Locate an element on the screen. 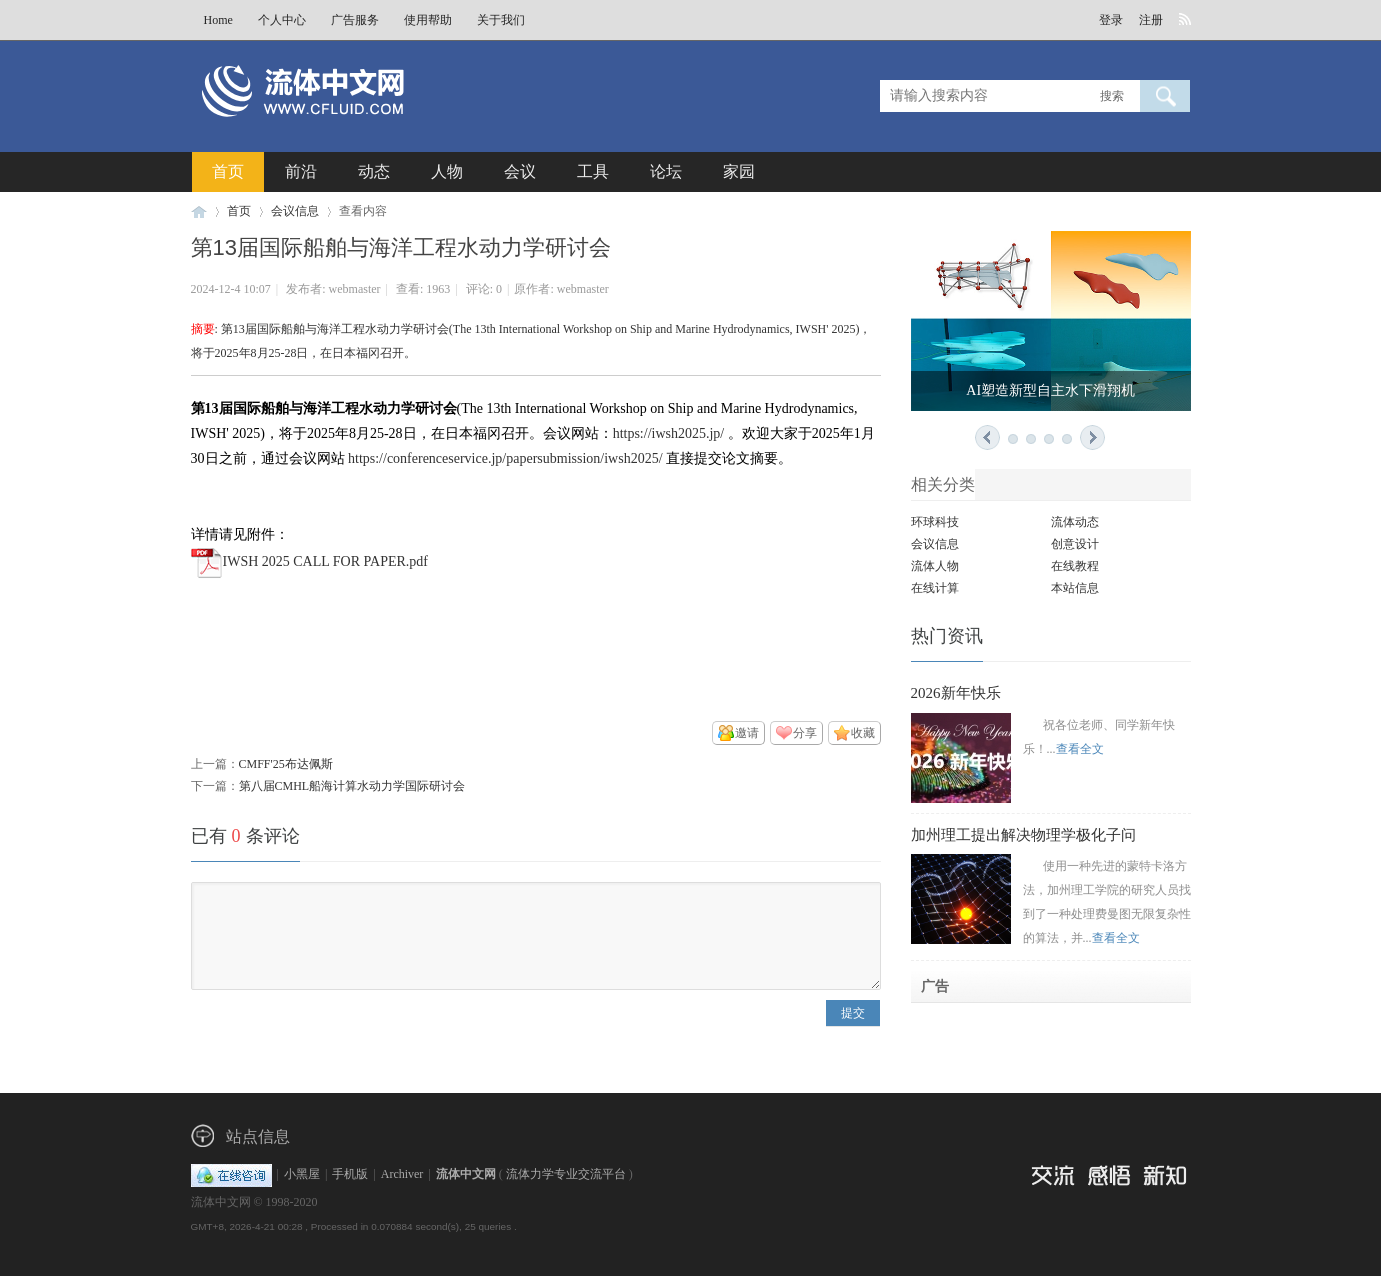 This screenshot has height=1276, width=1381. 查看全文 is located at coordinates (1080, 749).